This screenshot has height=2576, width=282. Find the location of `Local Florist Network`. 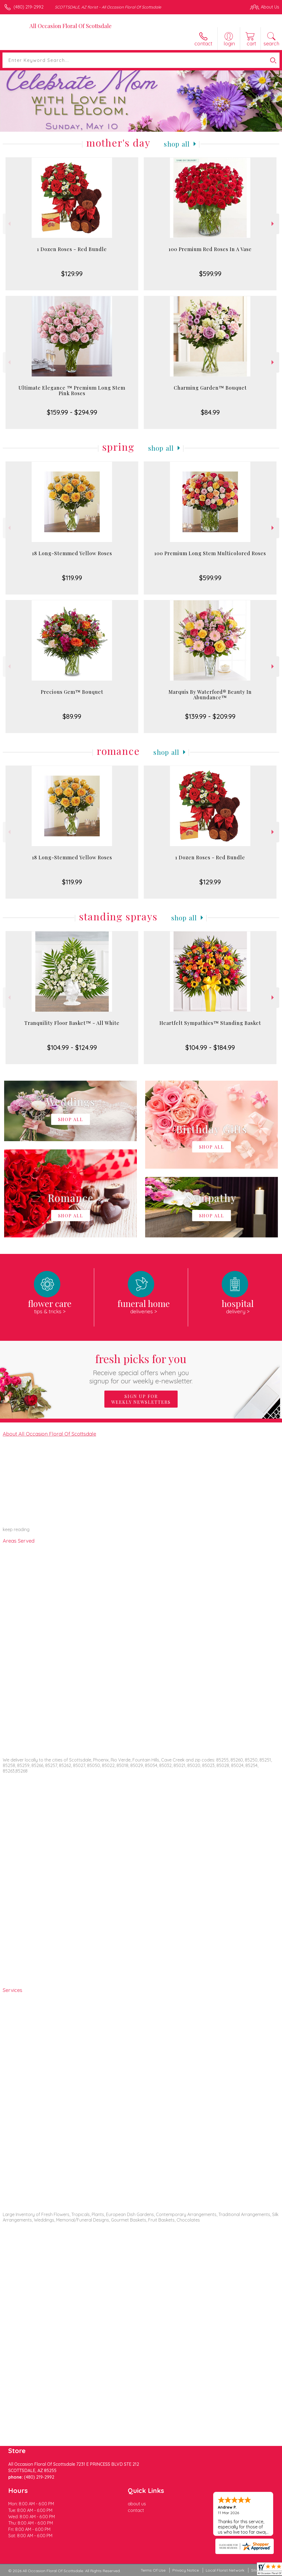

Local Florist Network is located at coordinates (225, 2570).